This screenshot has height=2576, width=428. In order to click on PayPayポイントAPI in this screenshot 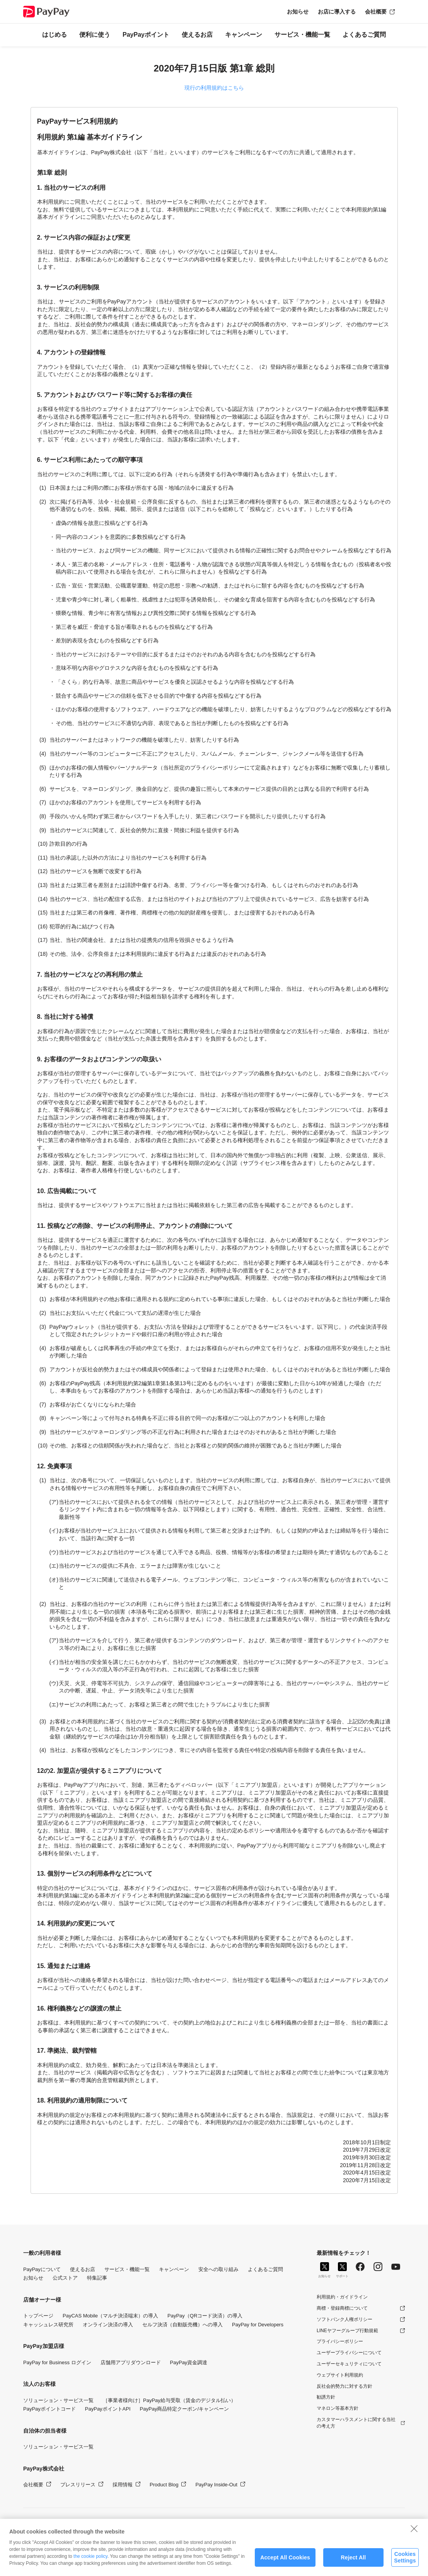, I will do `click(108, 2409)`.